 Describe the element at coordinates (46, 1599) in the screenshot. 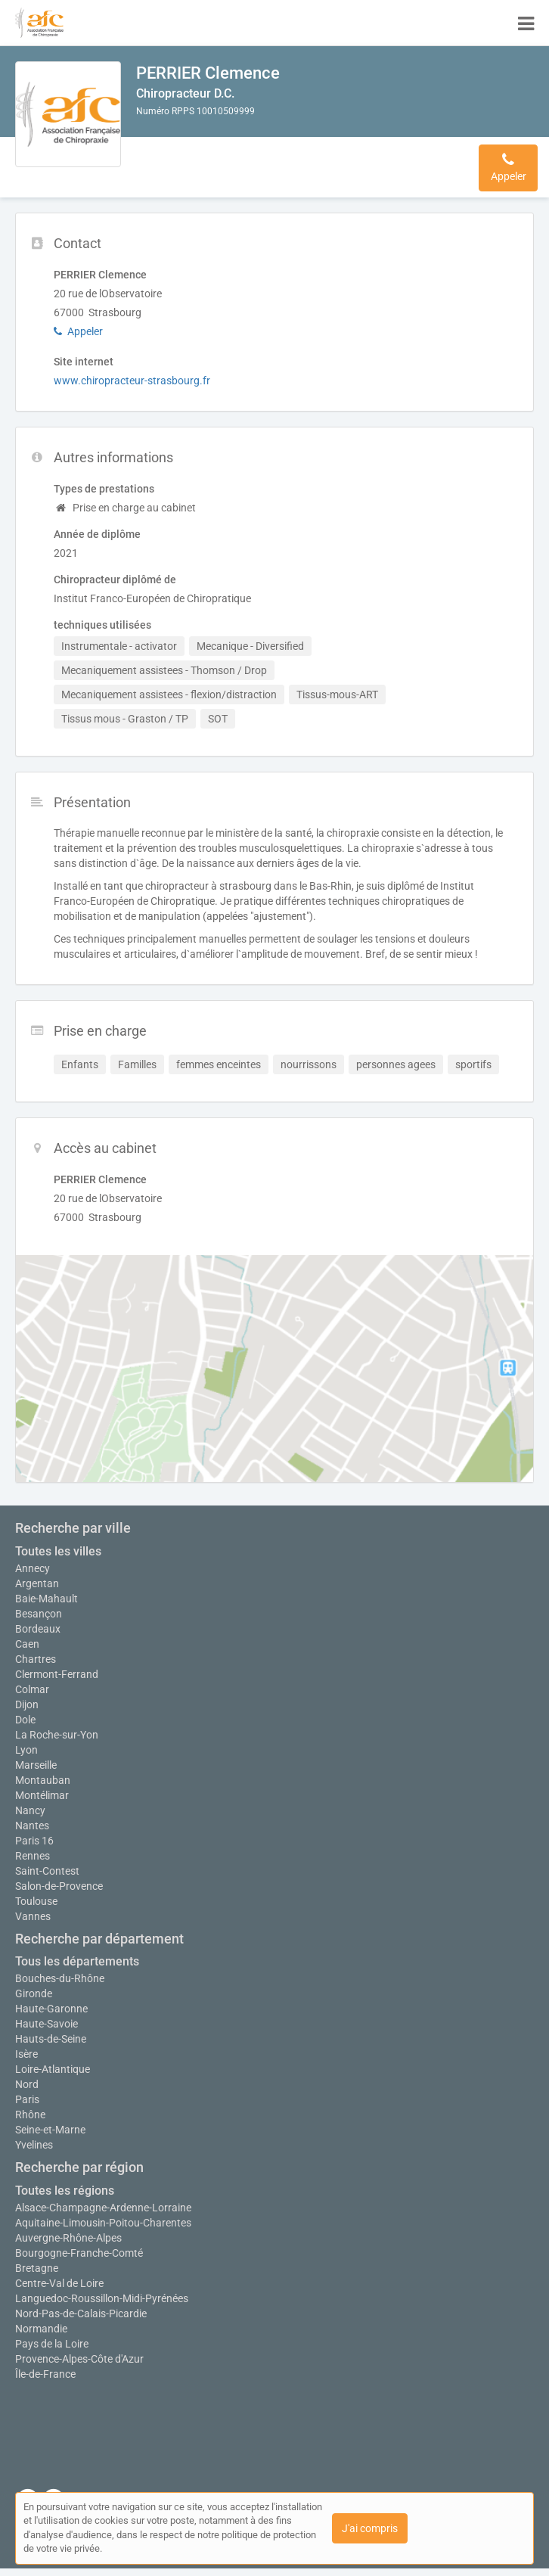

I see `Baie-Mahault` at that location.